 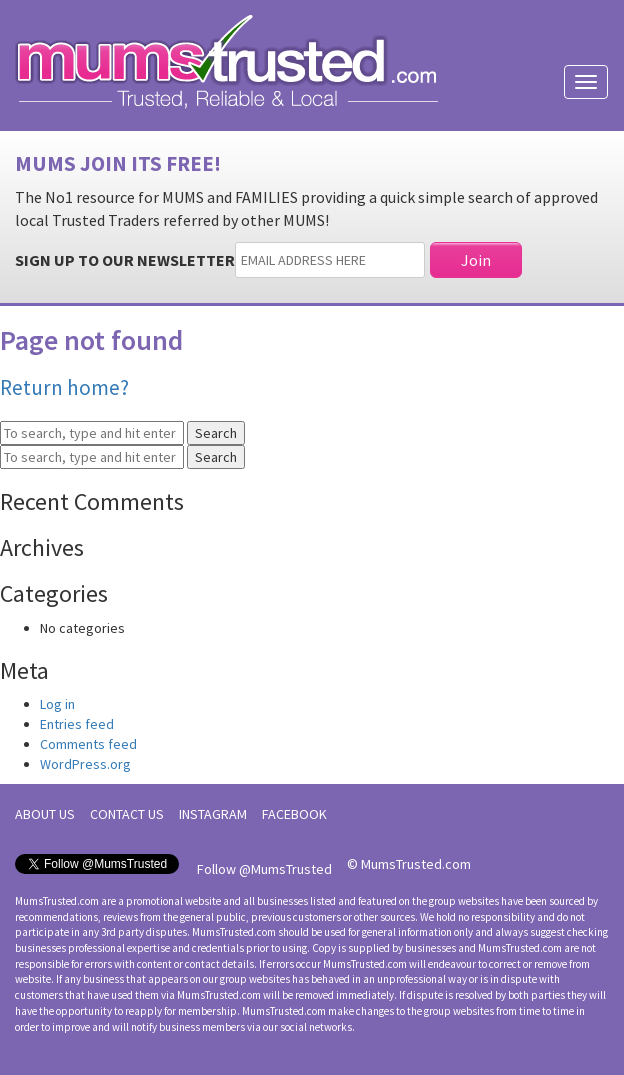 I want to click on Follow @MumsTrusted, so click(x=264, y=869).